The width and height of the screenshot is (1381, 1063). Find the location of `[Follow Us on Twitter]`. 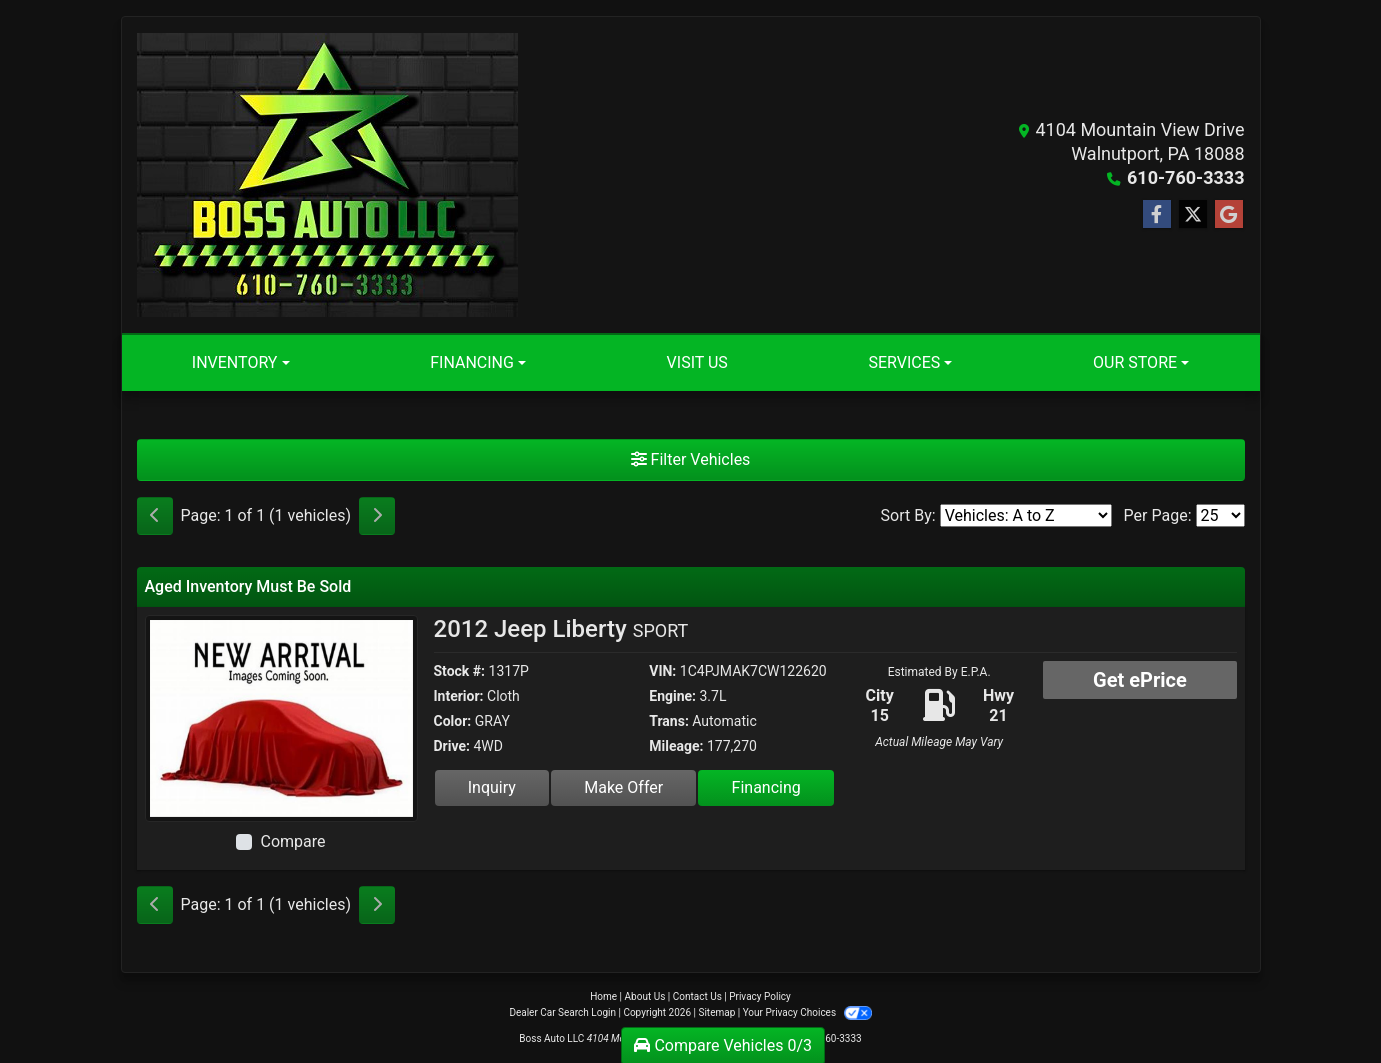

[Follow Us on Twitter] is located at coordinates (1193, 215).